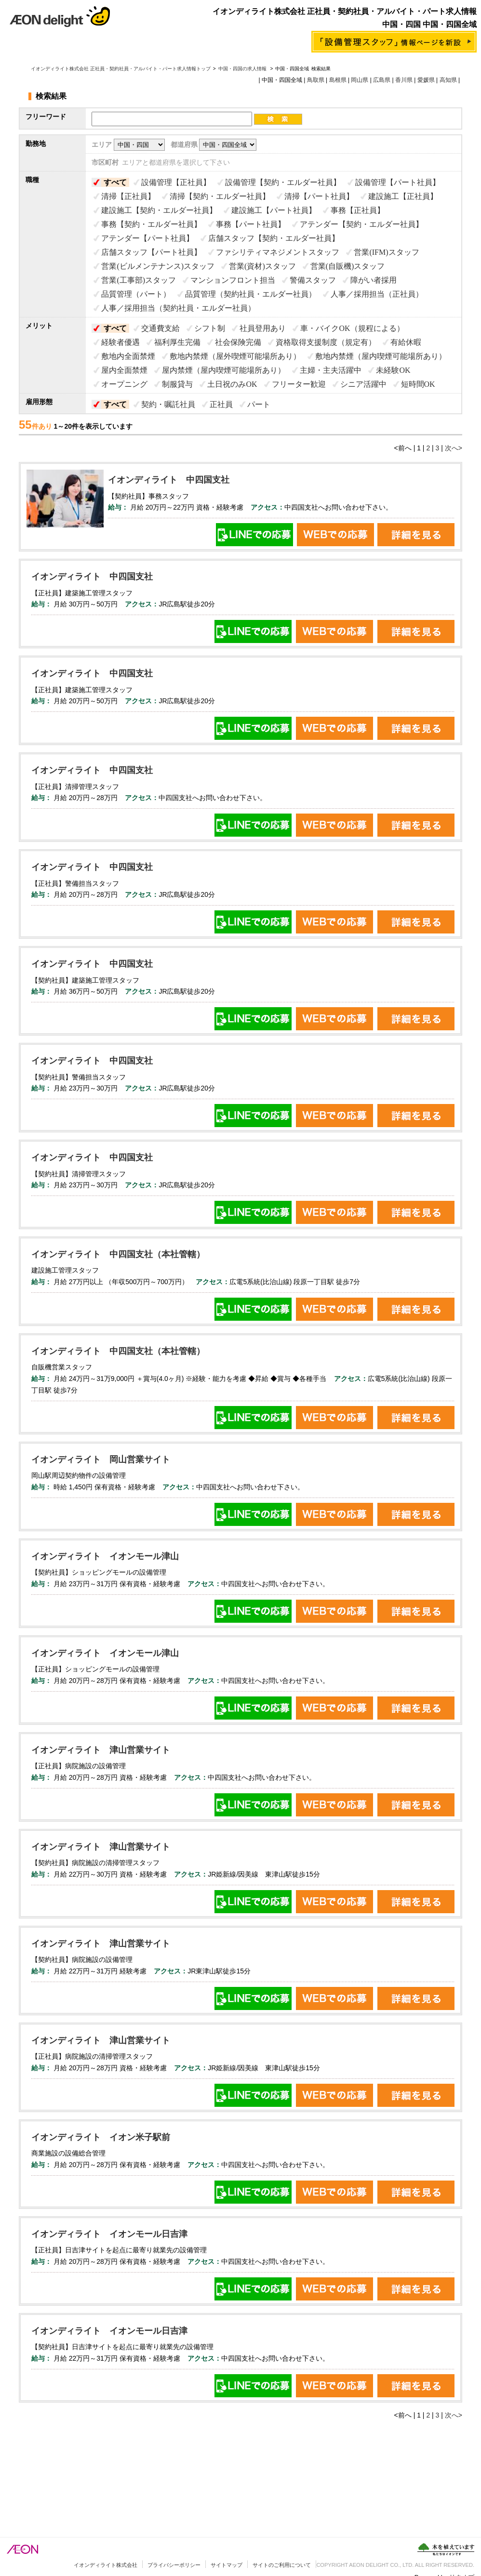 Image resolution: width=481 pixels, height=2576 pixels. What do you see at coordinates (168, 404) in the screenshot?
I see `契約・嘱託社員` at bounding box center [168, 404].